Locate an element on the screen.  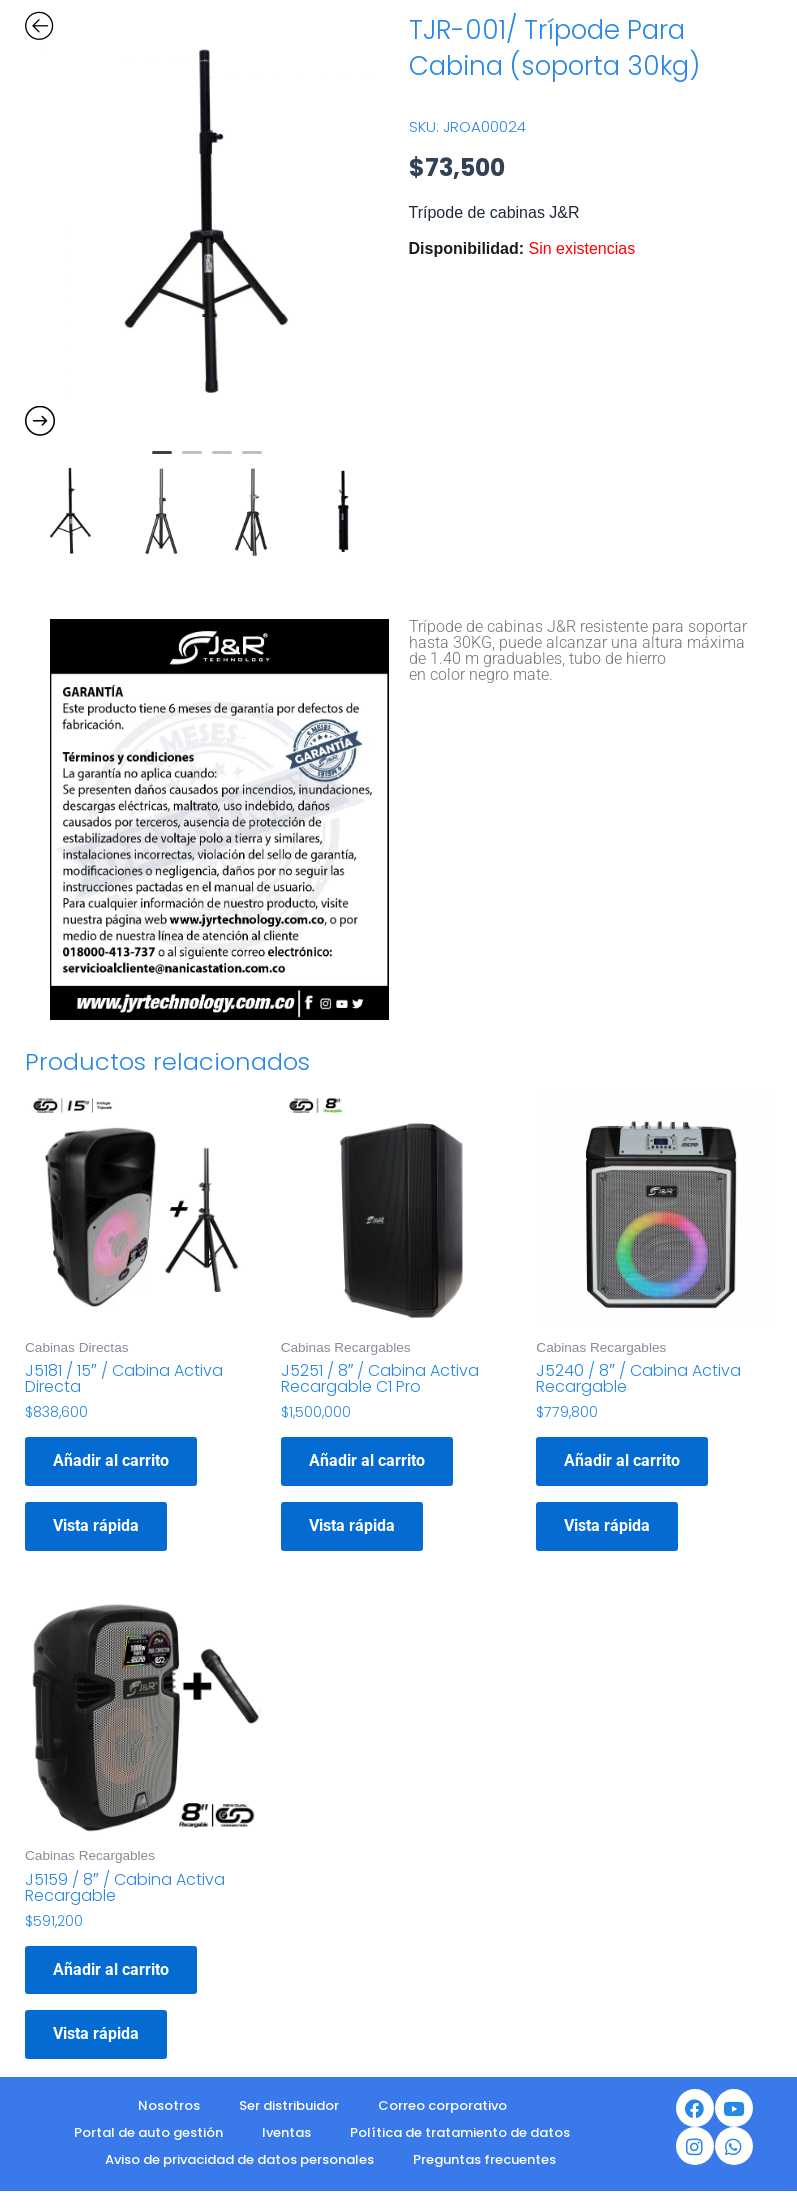
Iventas is located at coordinates (286, 2132).